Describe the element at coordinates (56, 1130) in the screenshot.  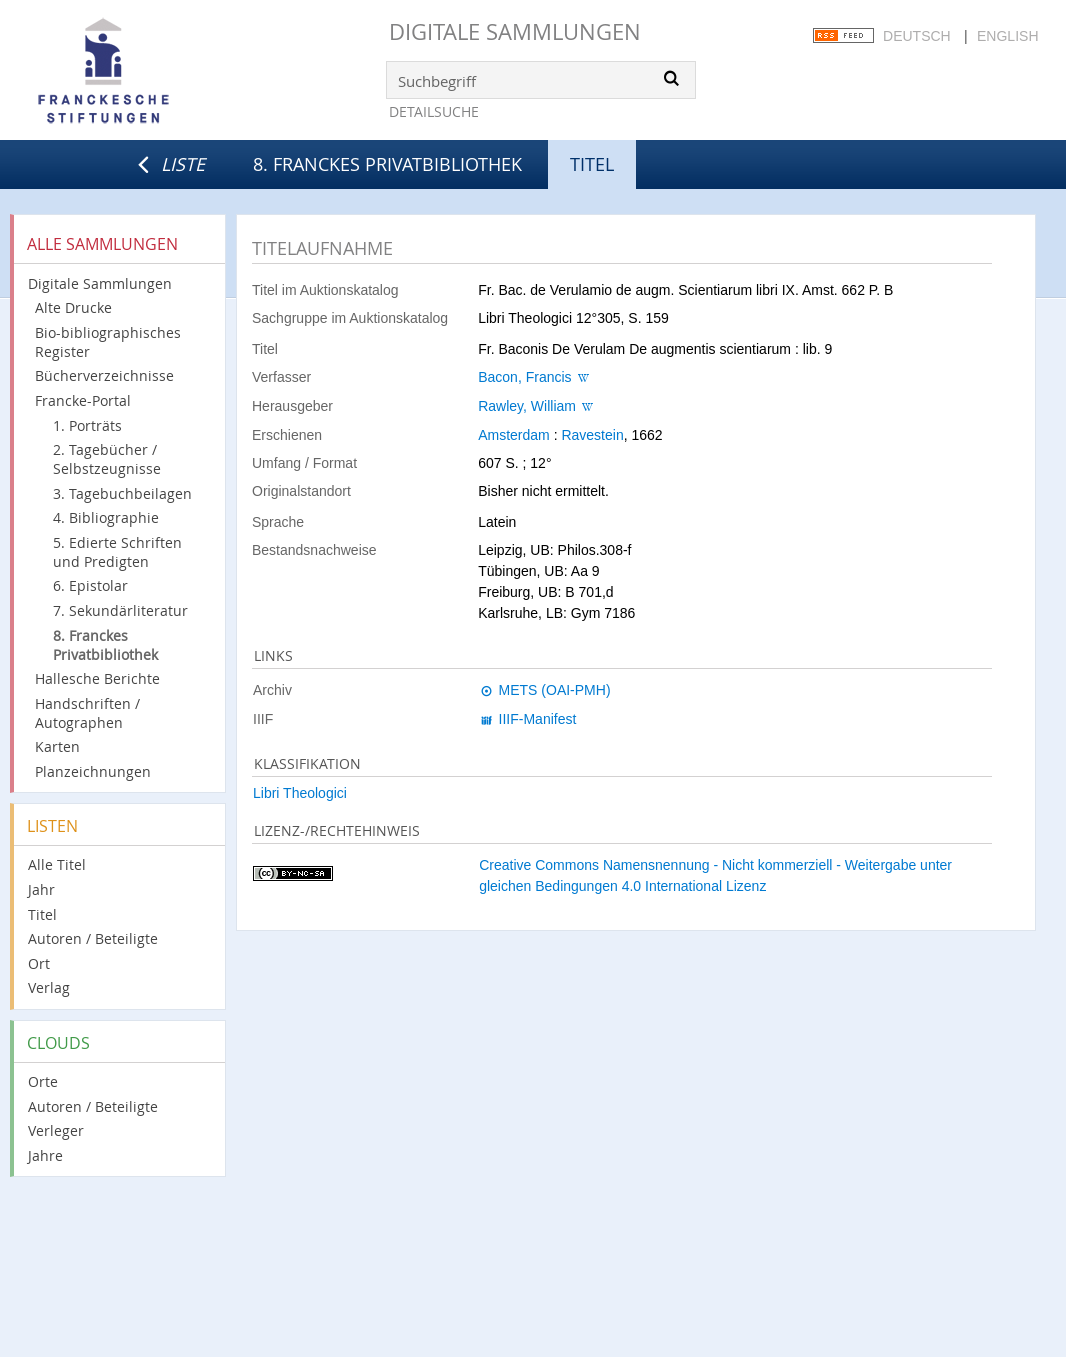
I see `Verleger` at that location.